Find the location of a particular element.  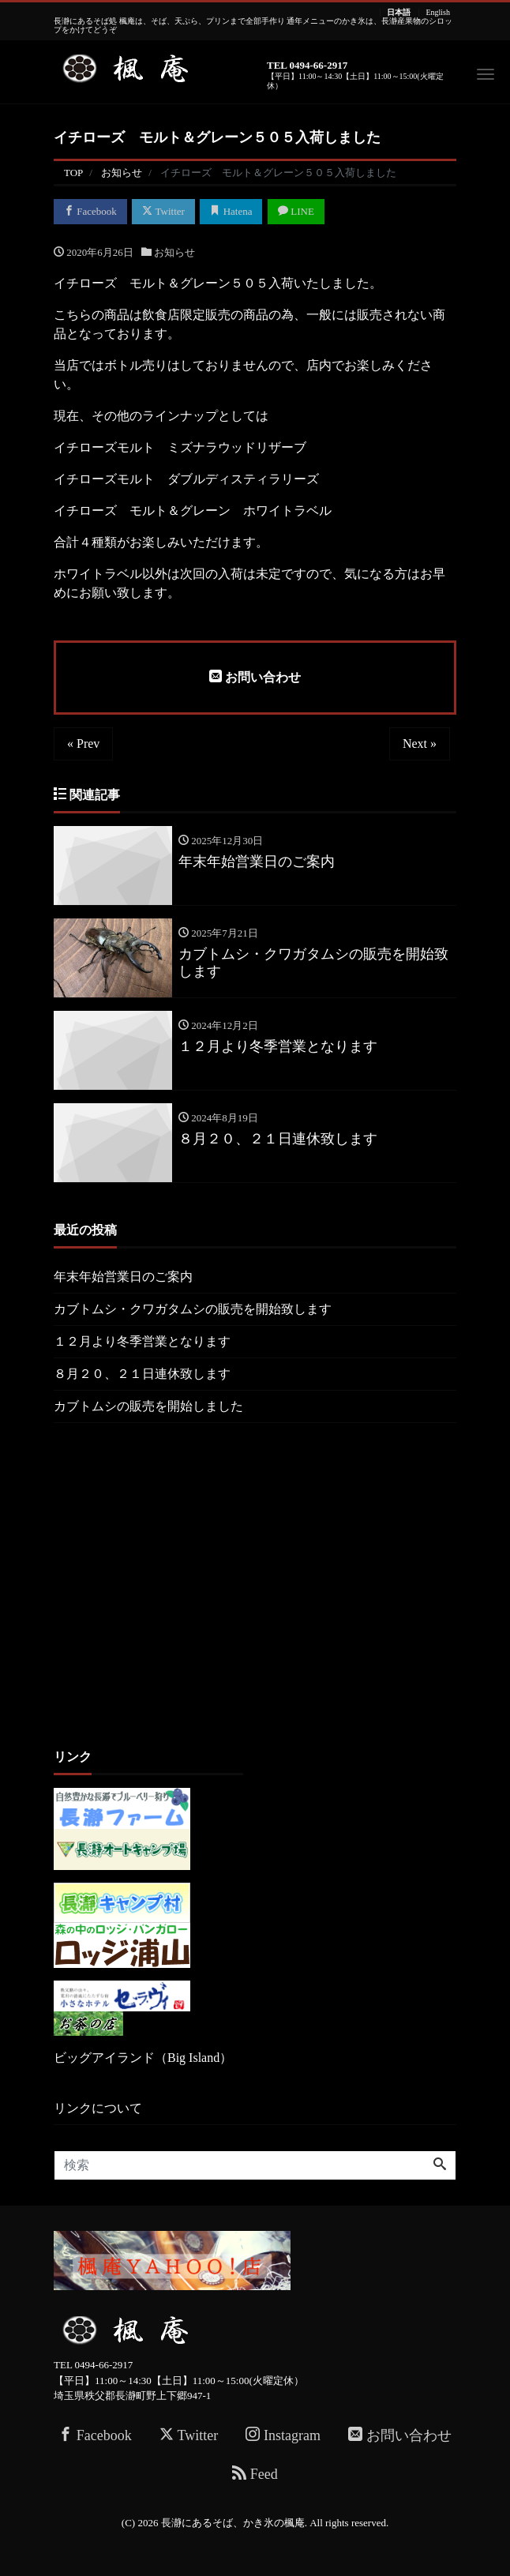

ビッグアイランド（Big Island） is located at coordinates (143, 2057).